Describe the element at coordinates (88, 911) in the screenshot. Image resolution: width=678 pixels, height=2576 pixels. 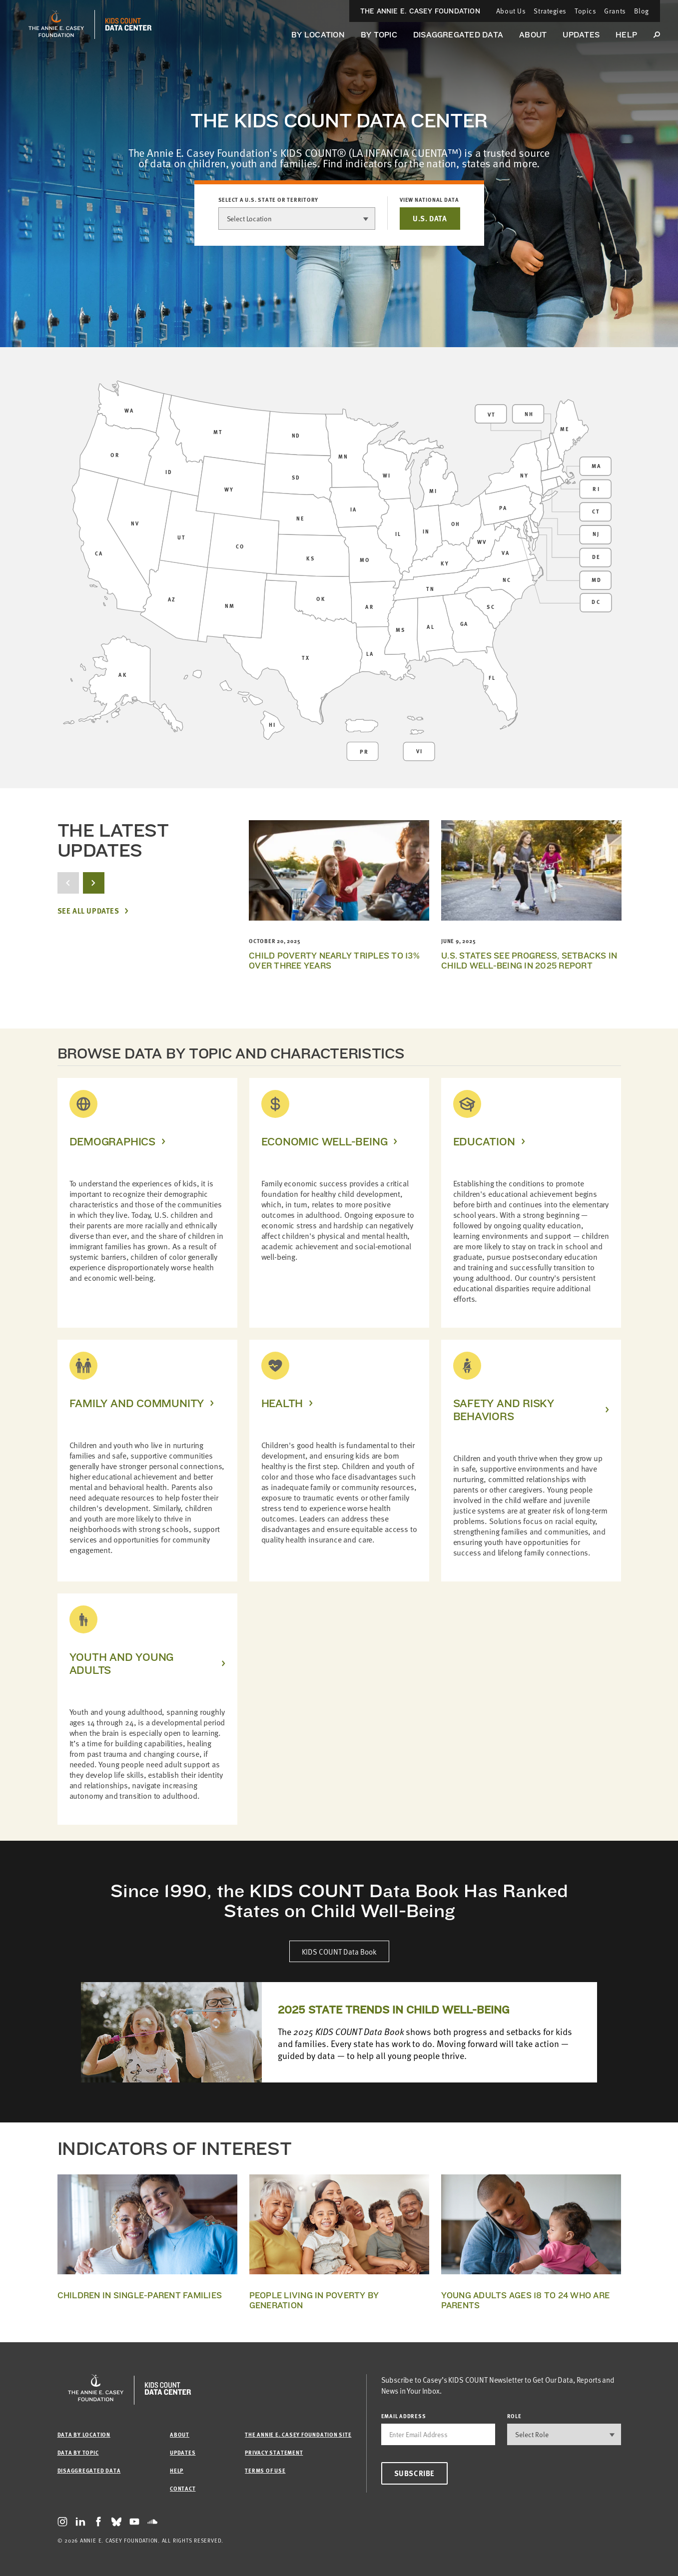
I see `See All Updates` at that location.